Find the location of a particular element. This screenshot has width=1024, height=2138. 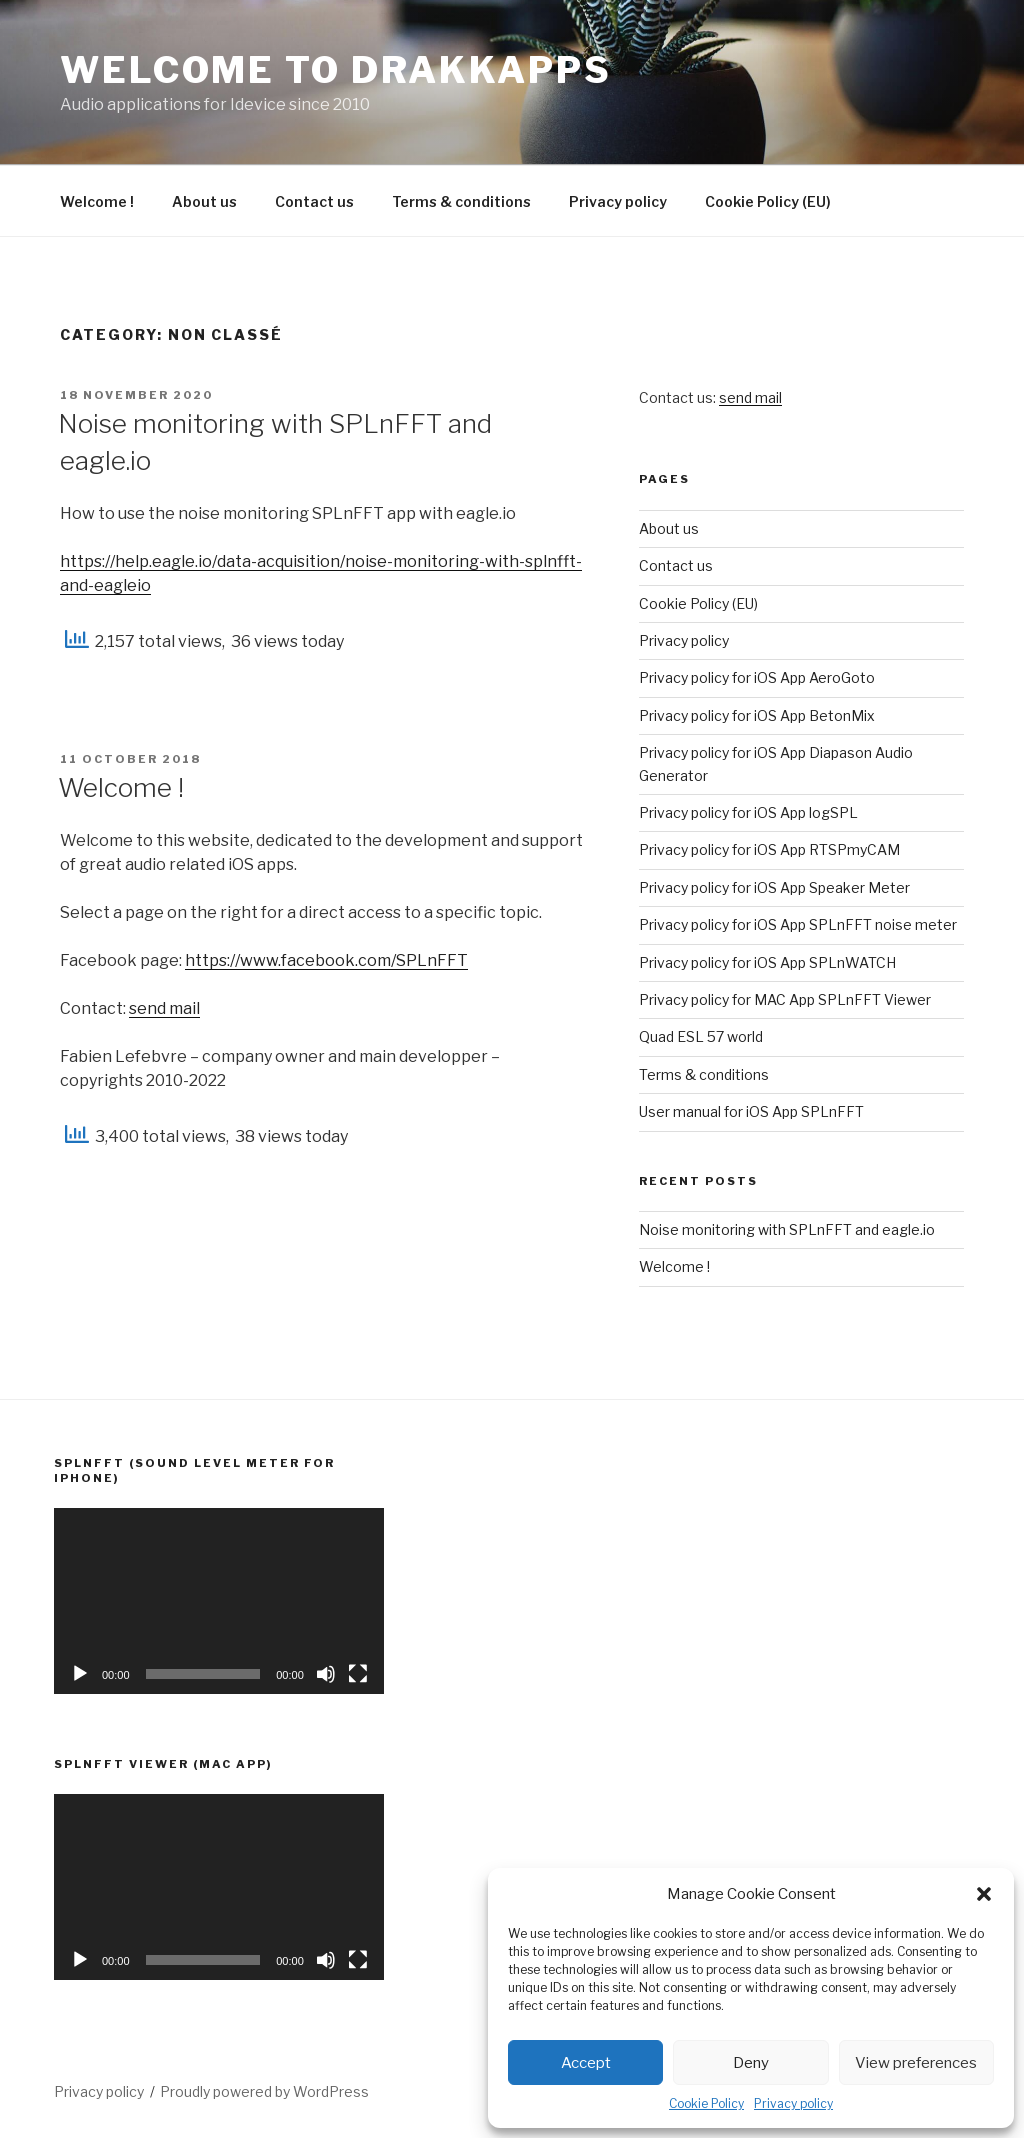

Terms & conditions is located at coordinates (461, 201).